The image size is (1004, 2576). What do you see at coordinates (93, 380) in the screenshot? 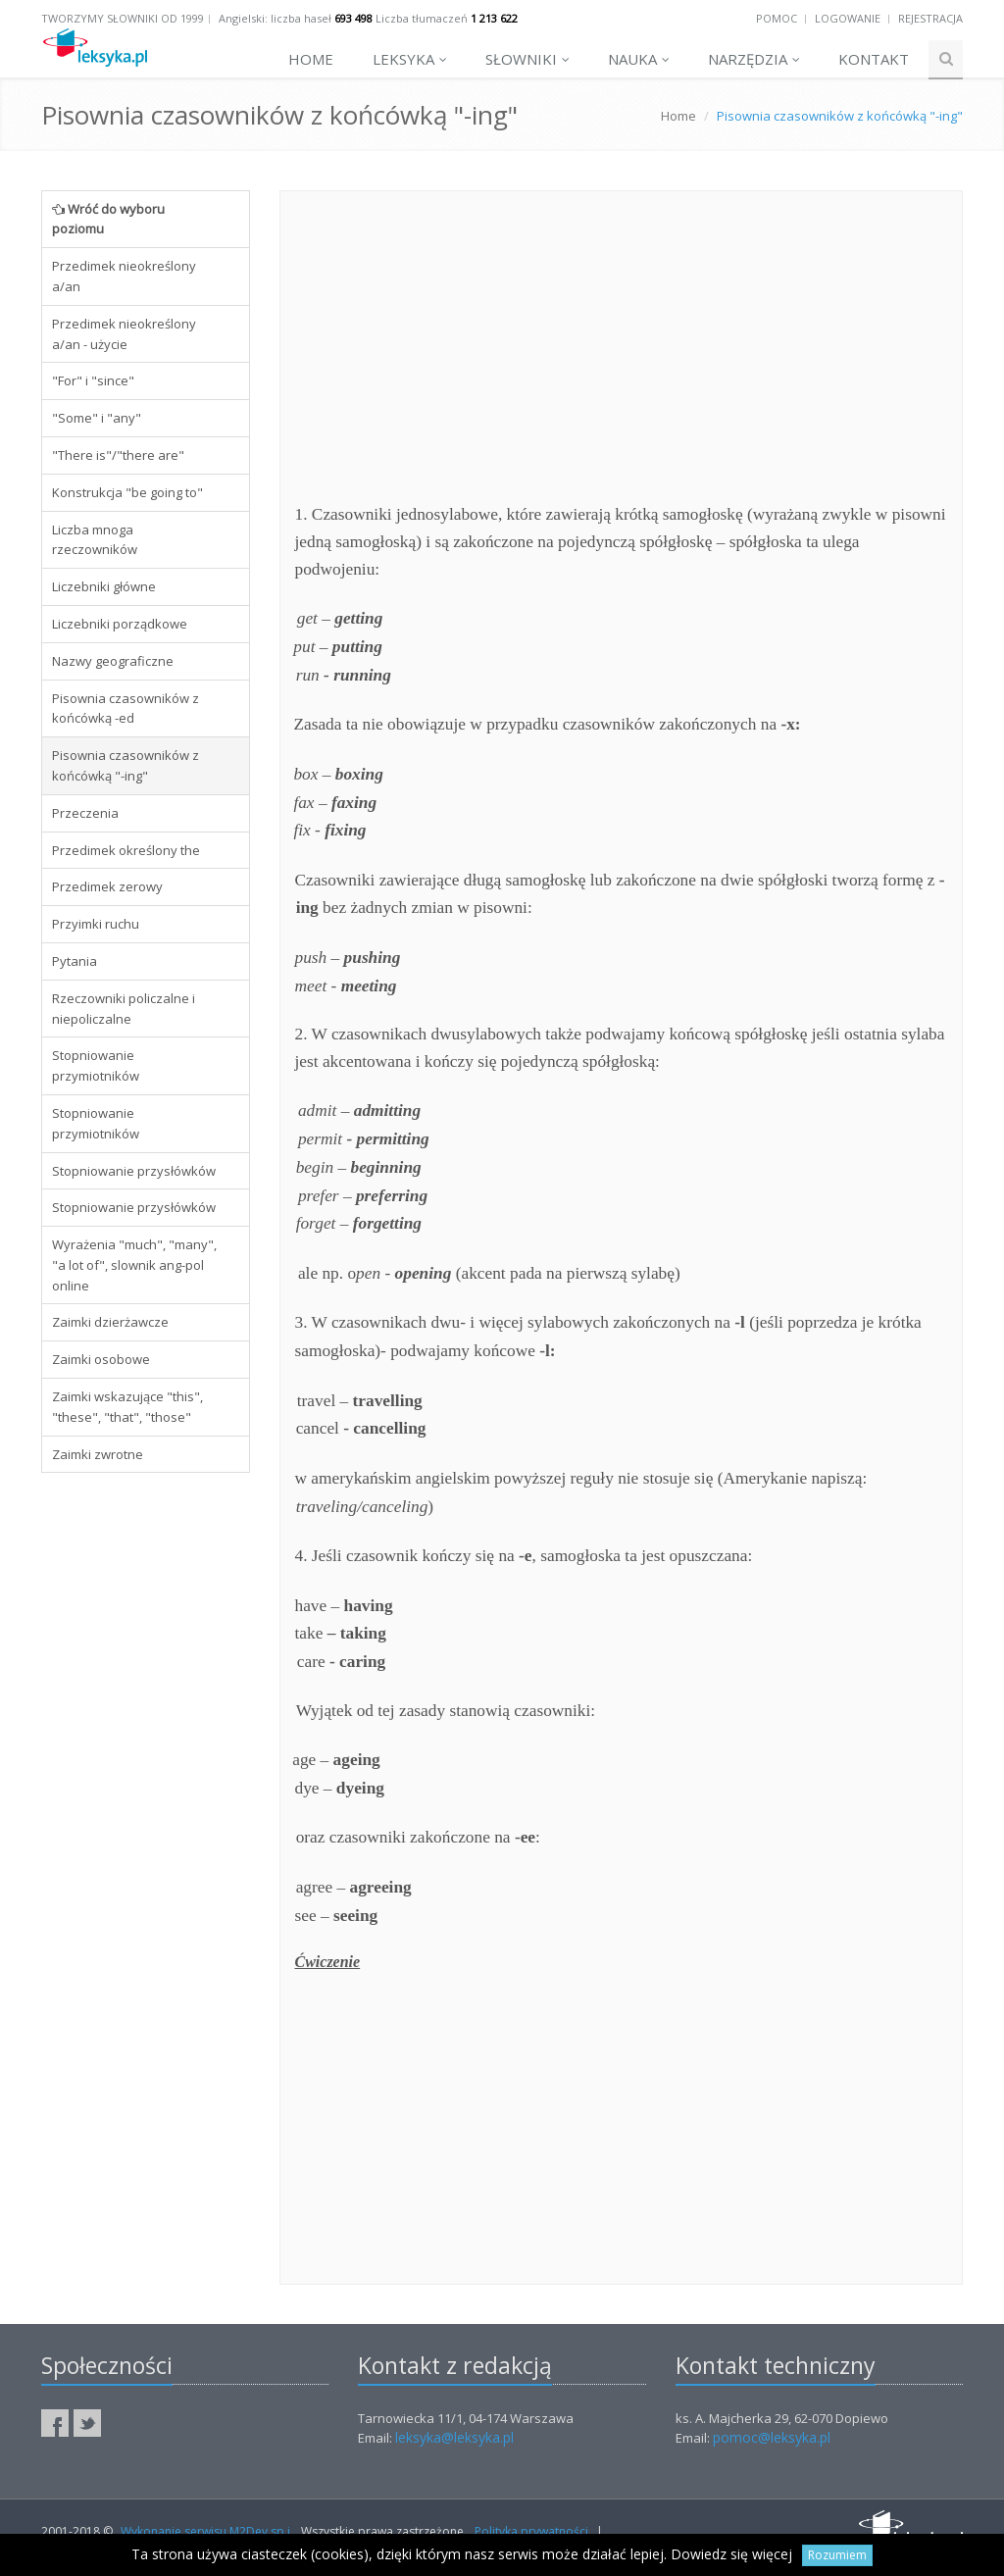
I see `"For" i "since"` at bounding box center [93, 380].